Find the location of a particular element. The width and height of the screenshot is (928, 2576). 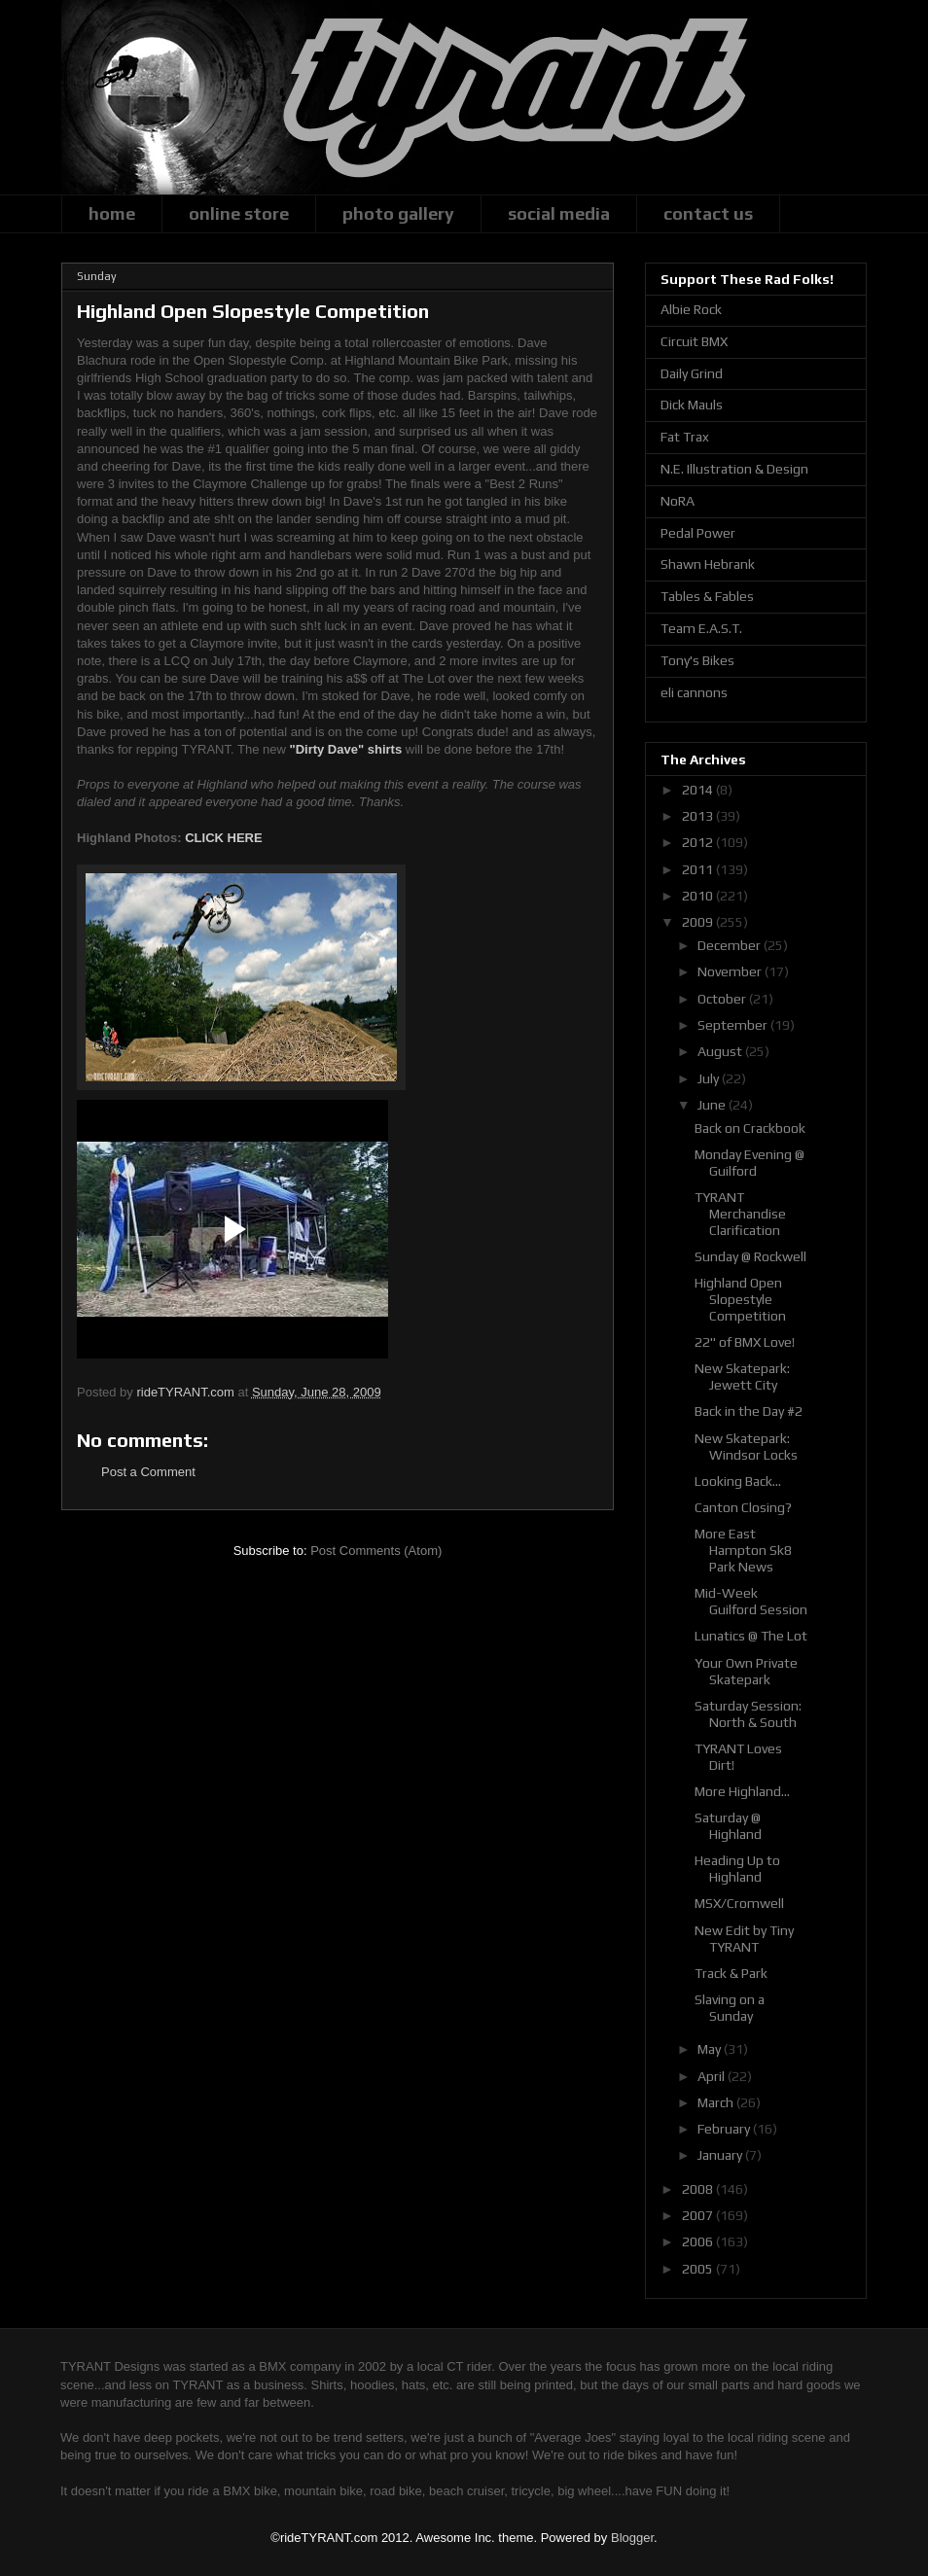

Looking Back... is located at coordinates (738, 1481).